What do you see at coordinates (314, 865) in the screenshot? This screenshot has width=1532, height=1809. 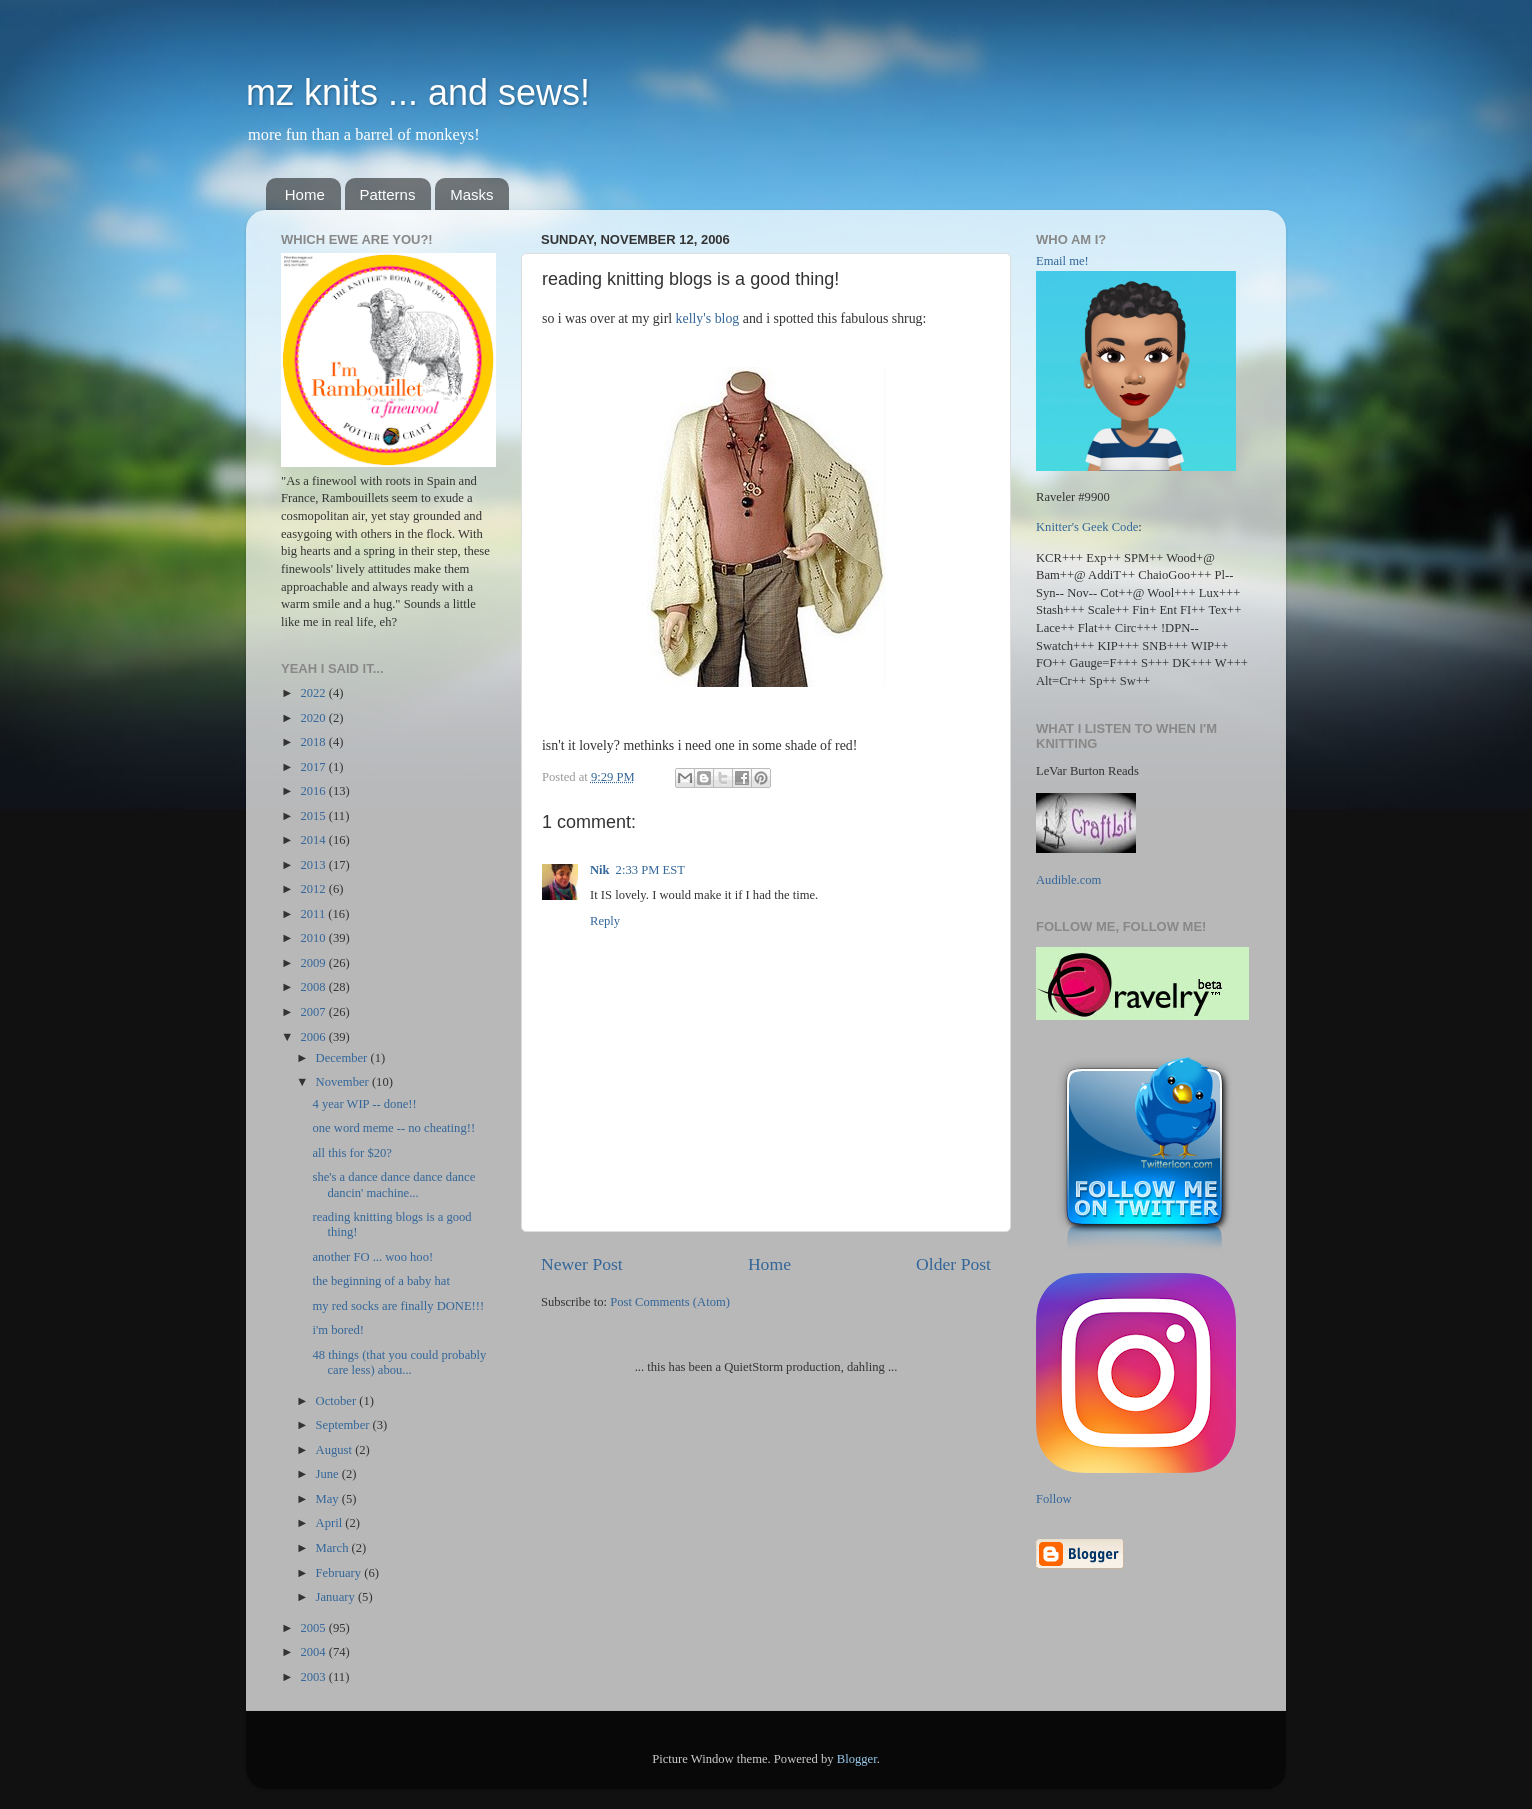 I see `2013` at bounding box center [314, 865].